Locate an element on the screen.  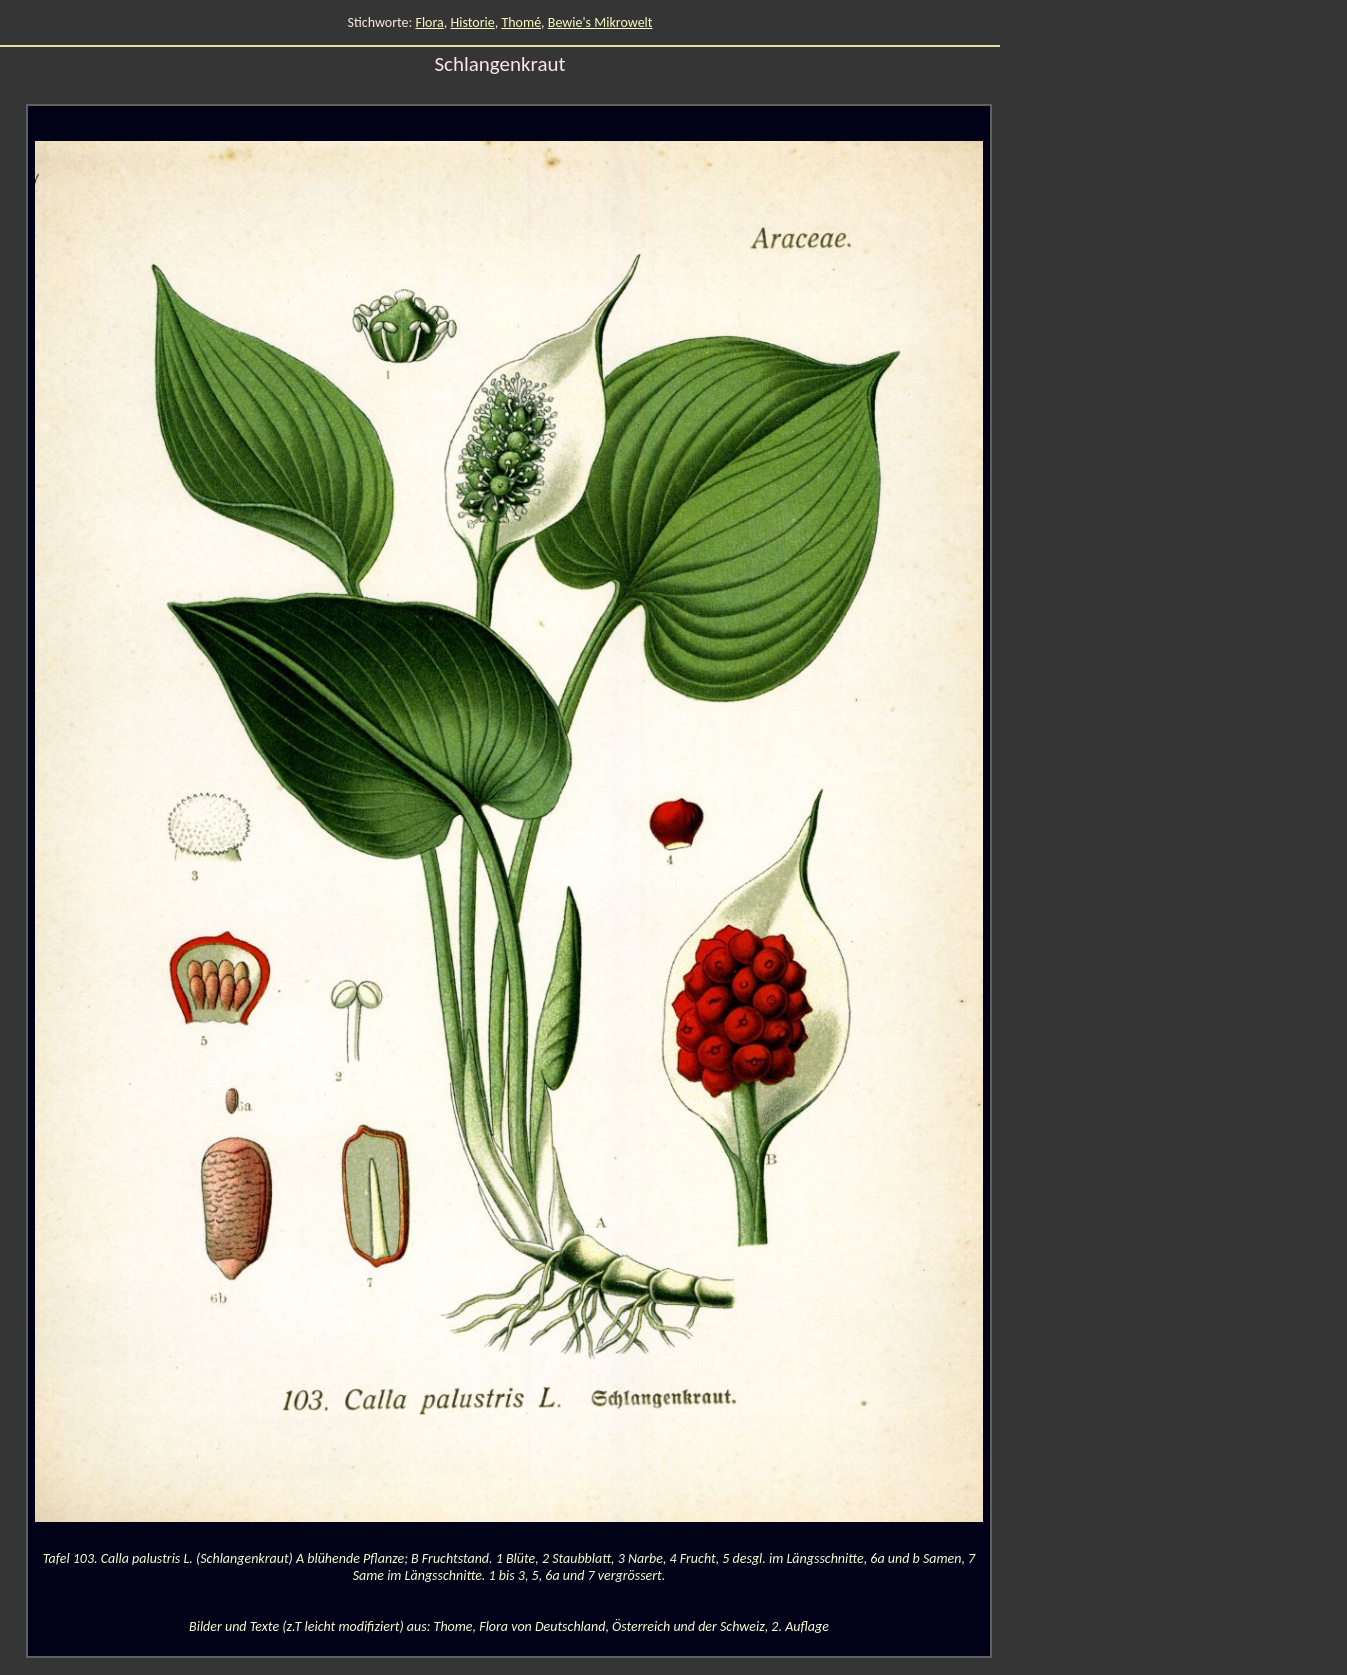
Flora is located at coordinates (429, 22).